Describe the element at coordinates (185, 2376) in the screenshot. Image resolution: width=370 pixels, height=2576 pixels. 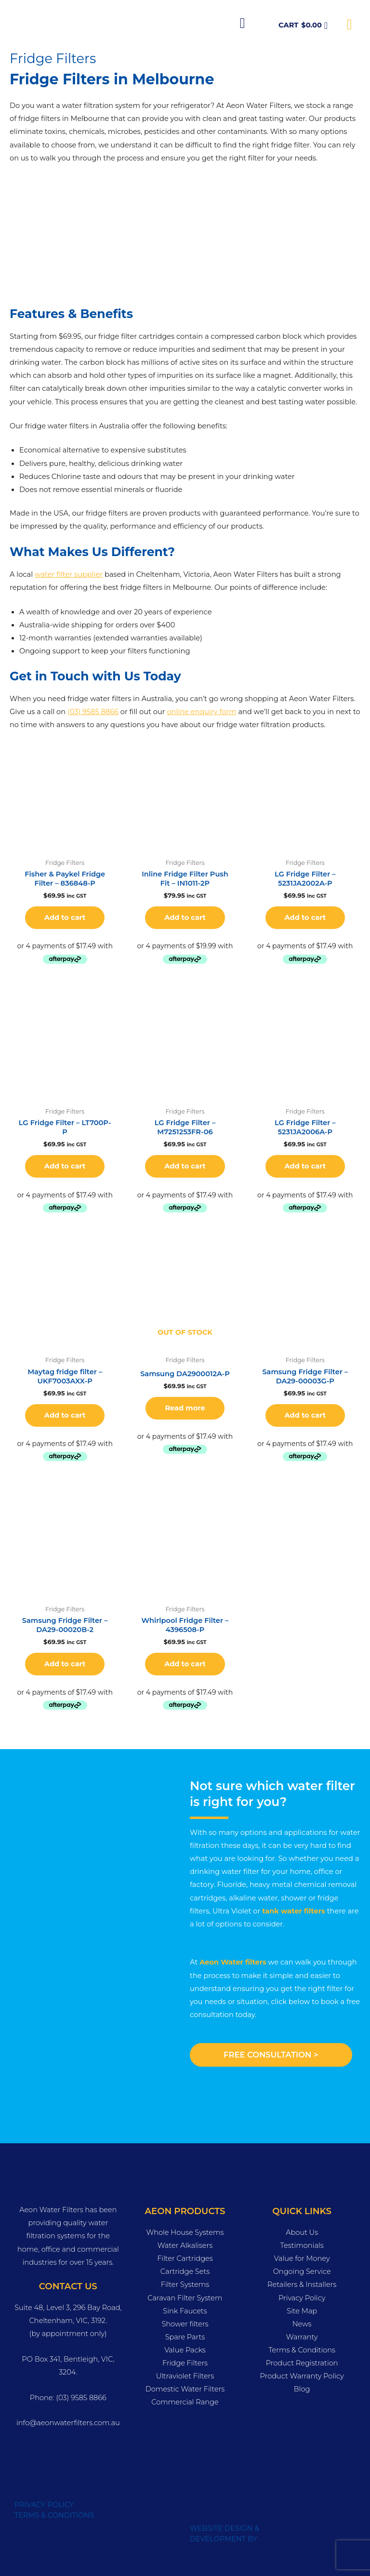
I see `Ultraviolet Filters` at that location.